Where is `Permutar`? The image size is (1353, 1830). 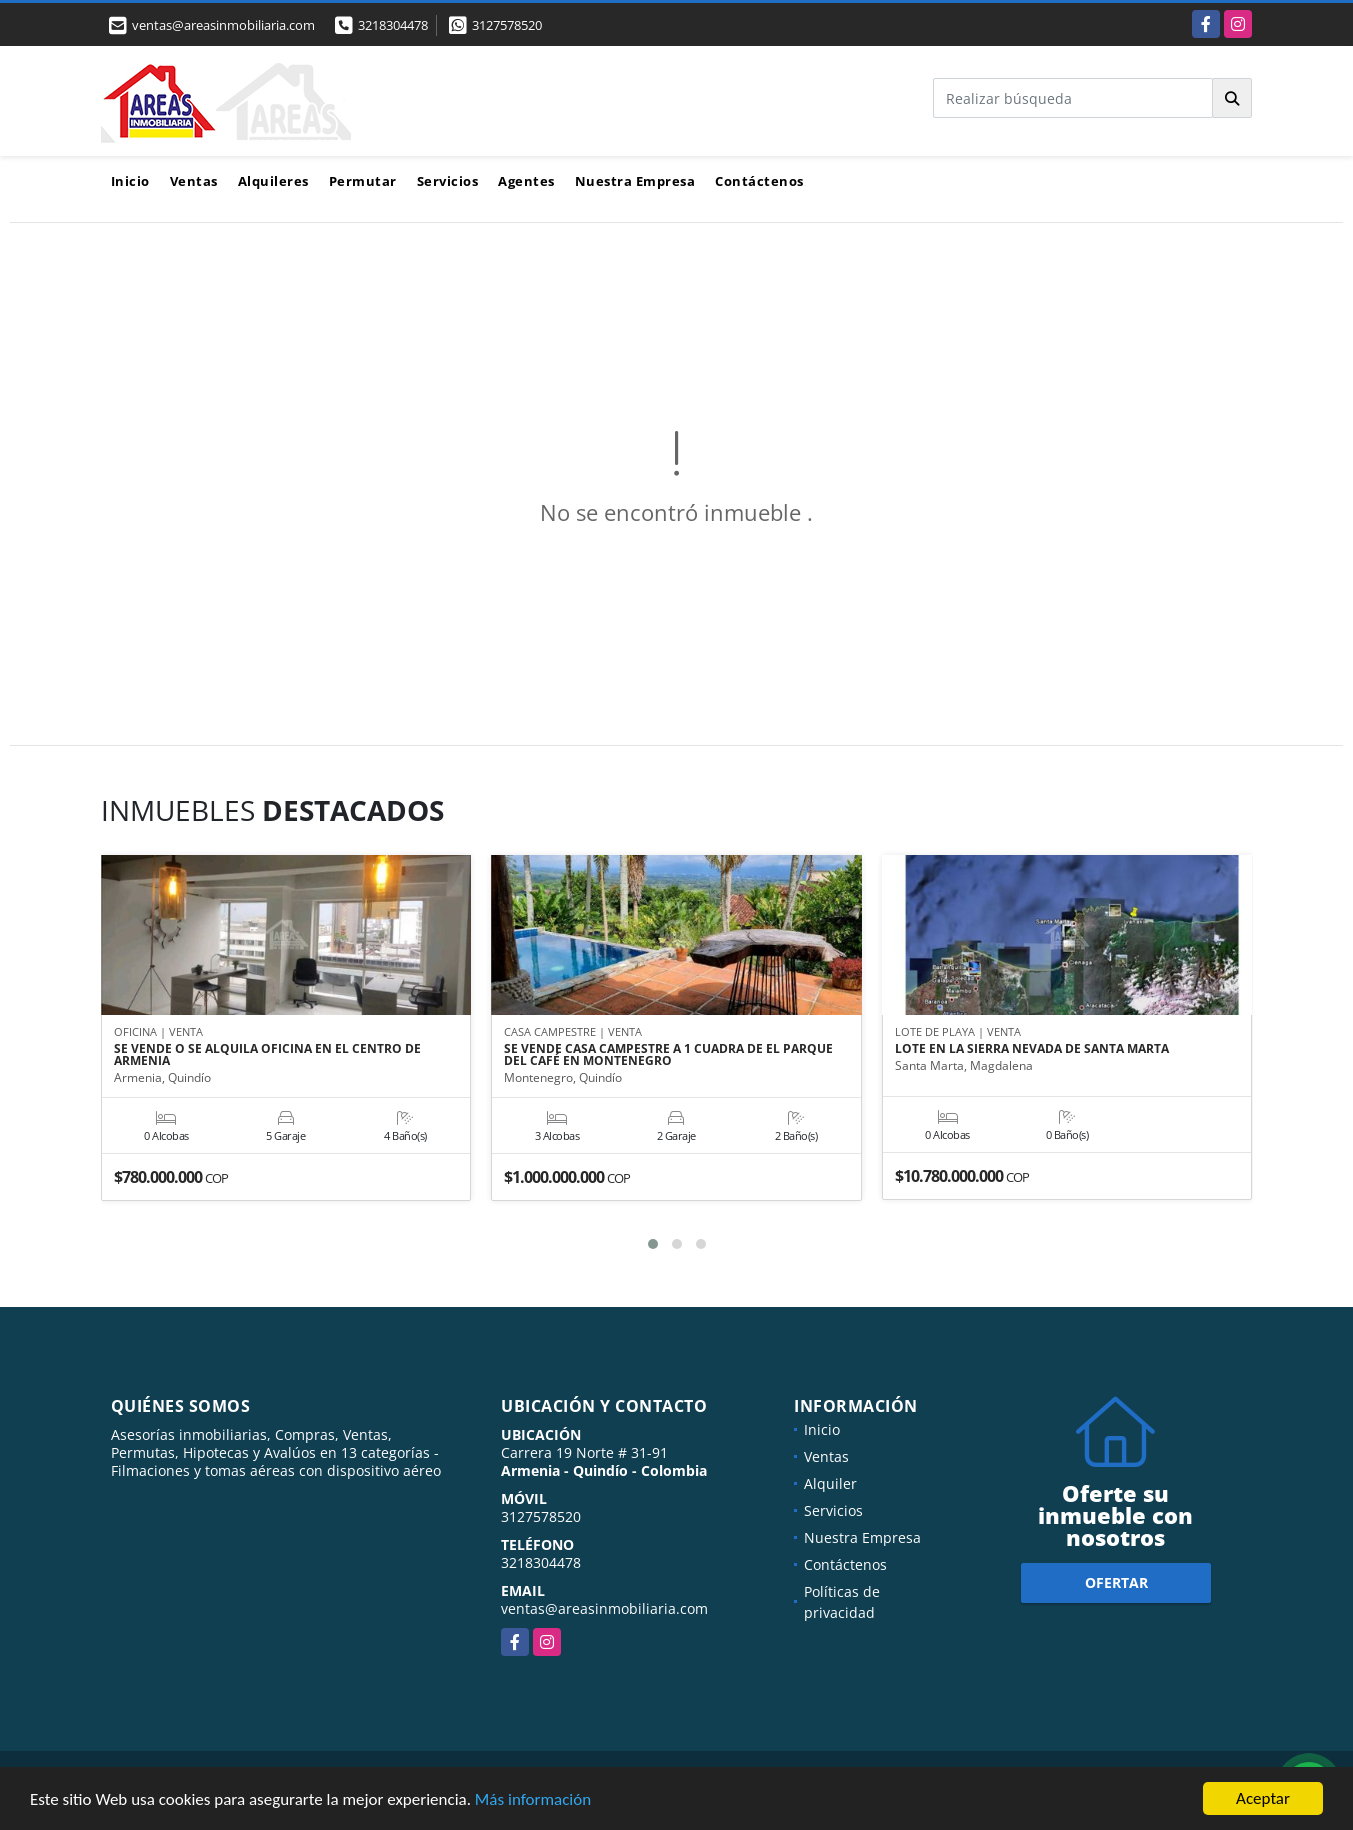 Permutar is located at coordinates (363, 181).